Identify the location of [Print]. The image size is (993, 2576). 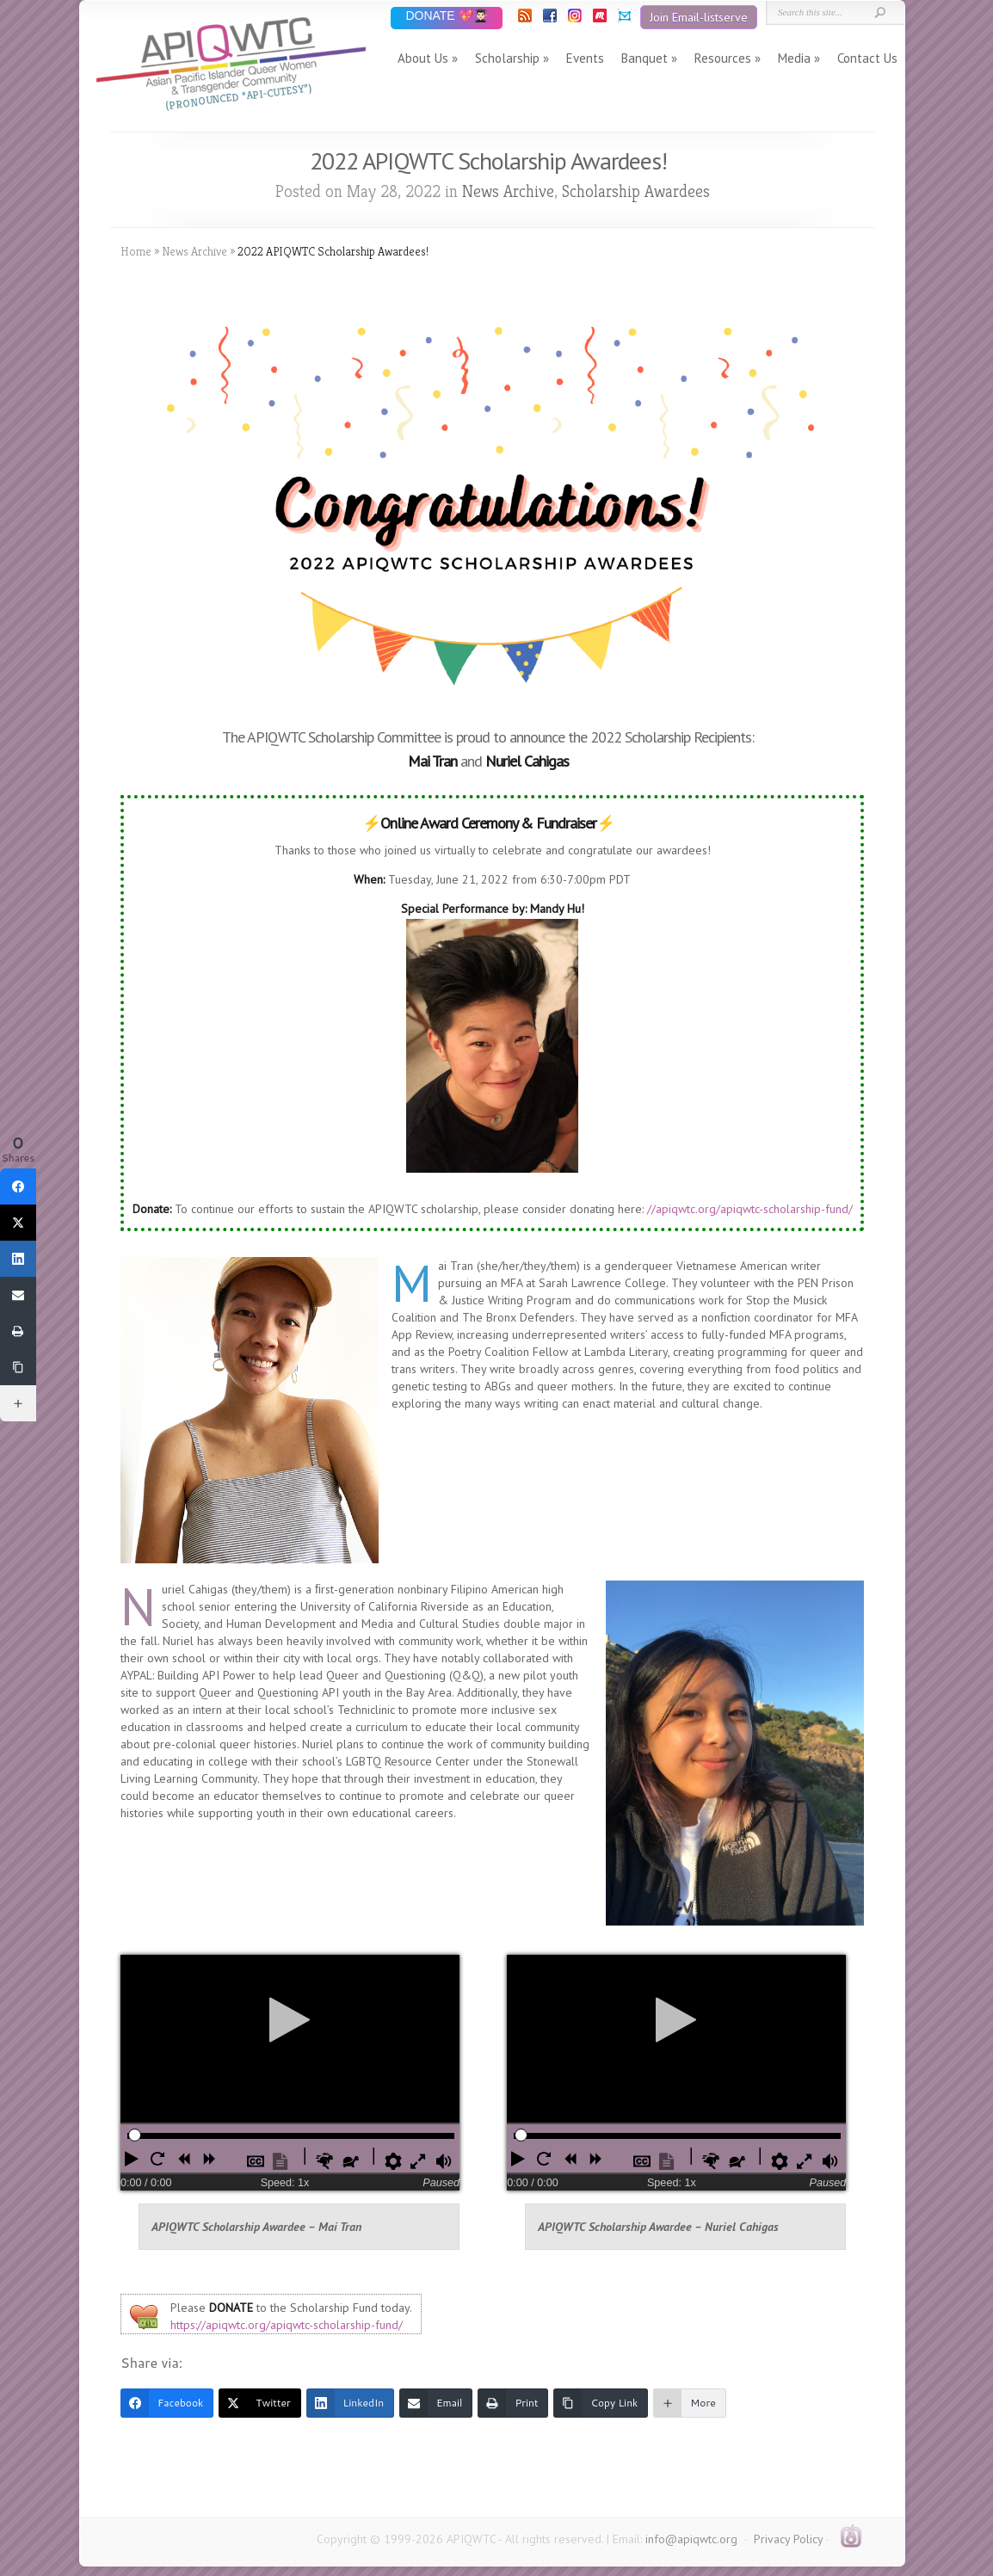
(513, 2403).